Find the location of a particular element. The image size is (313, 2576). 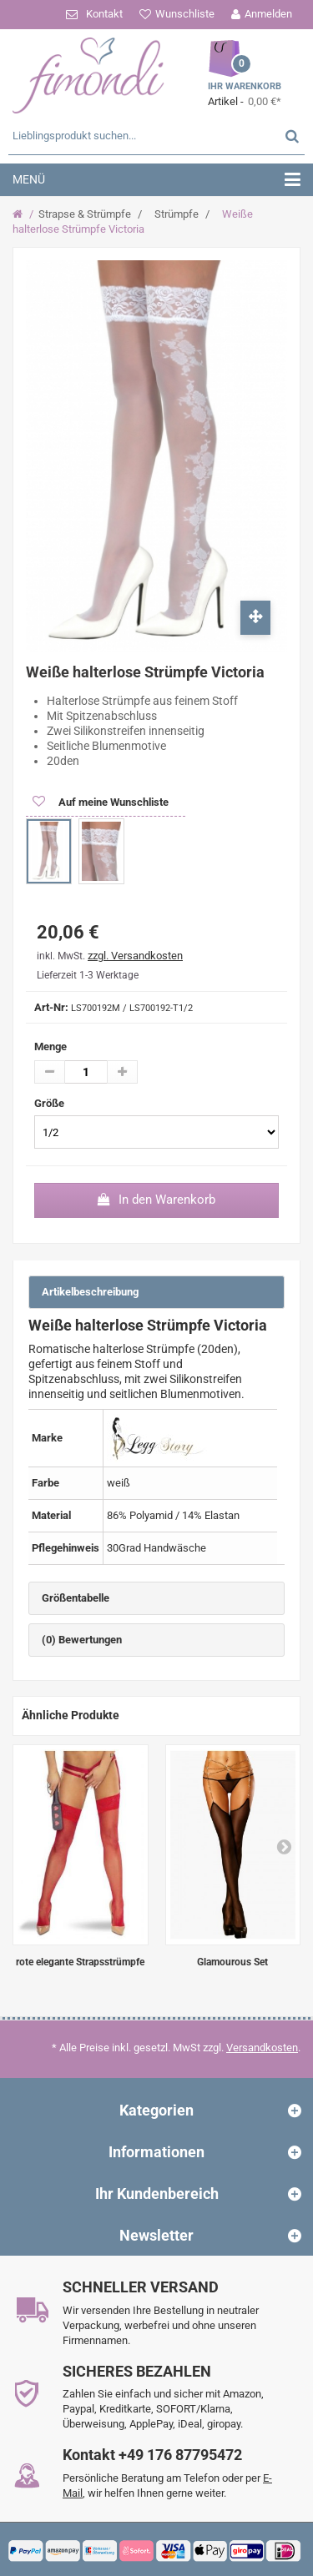

zzgl. Versandkosten is located at coordinates (135, 955).